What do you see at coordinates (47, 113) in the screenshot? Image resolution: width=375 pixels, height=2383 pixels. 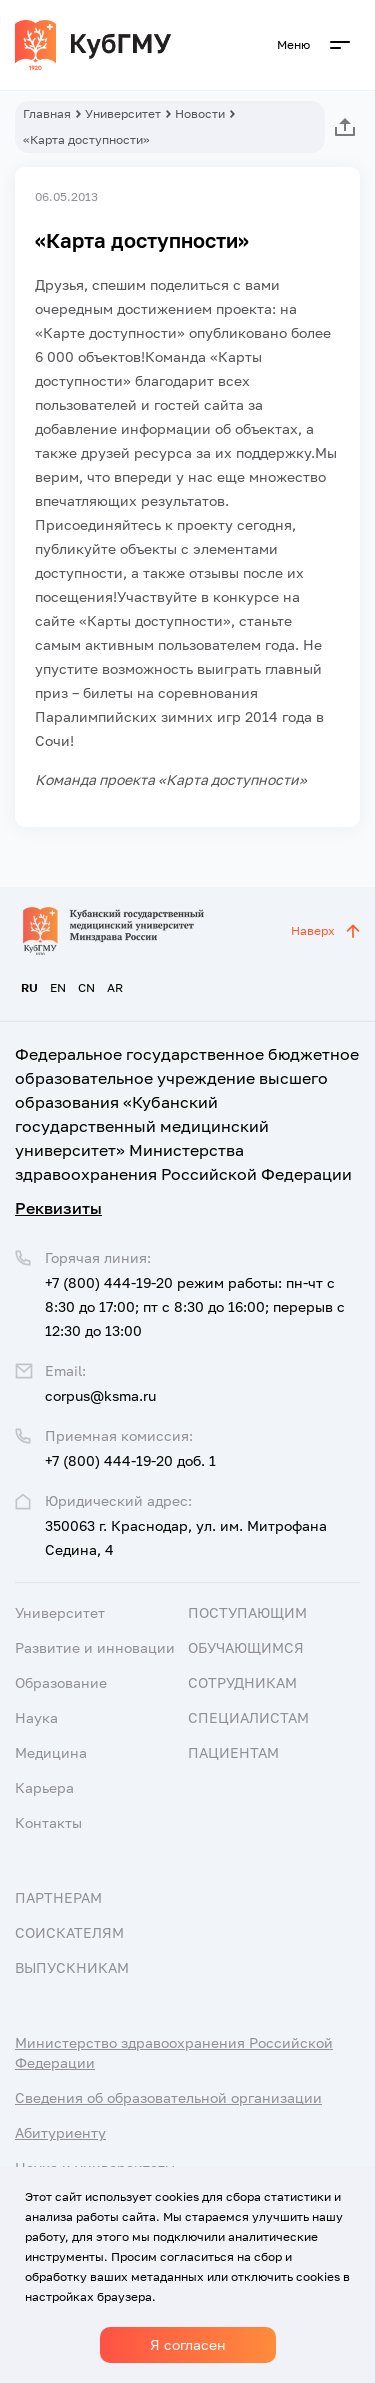 I see `Главная` at bounding box center [47, 113].